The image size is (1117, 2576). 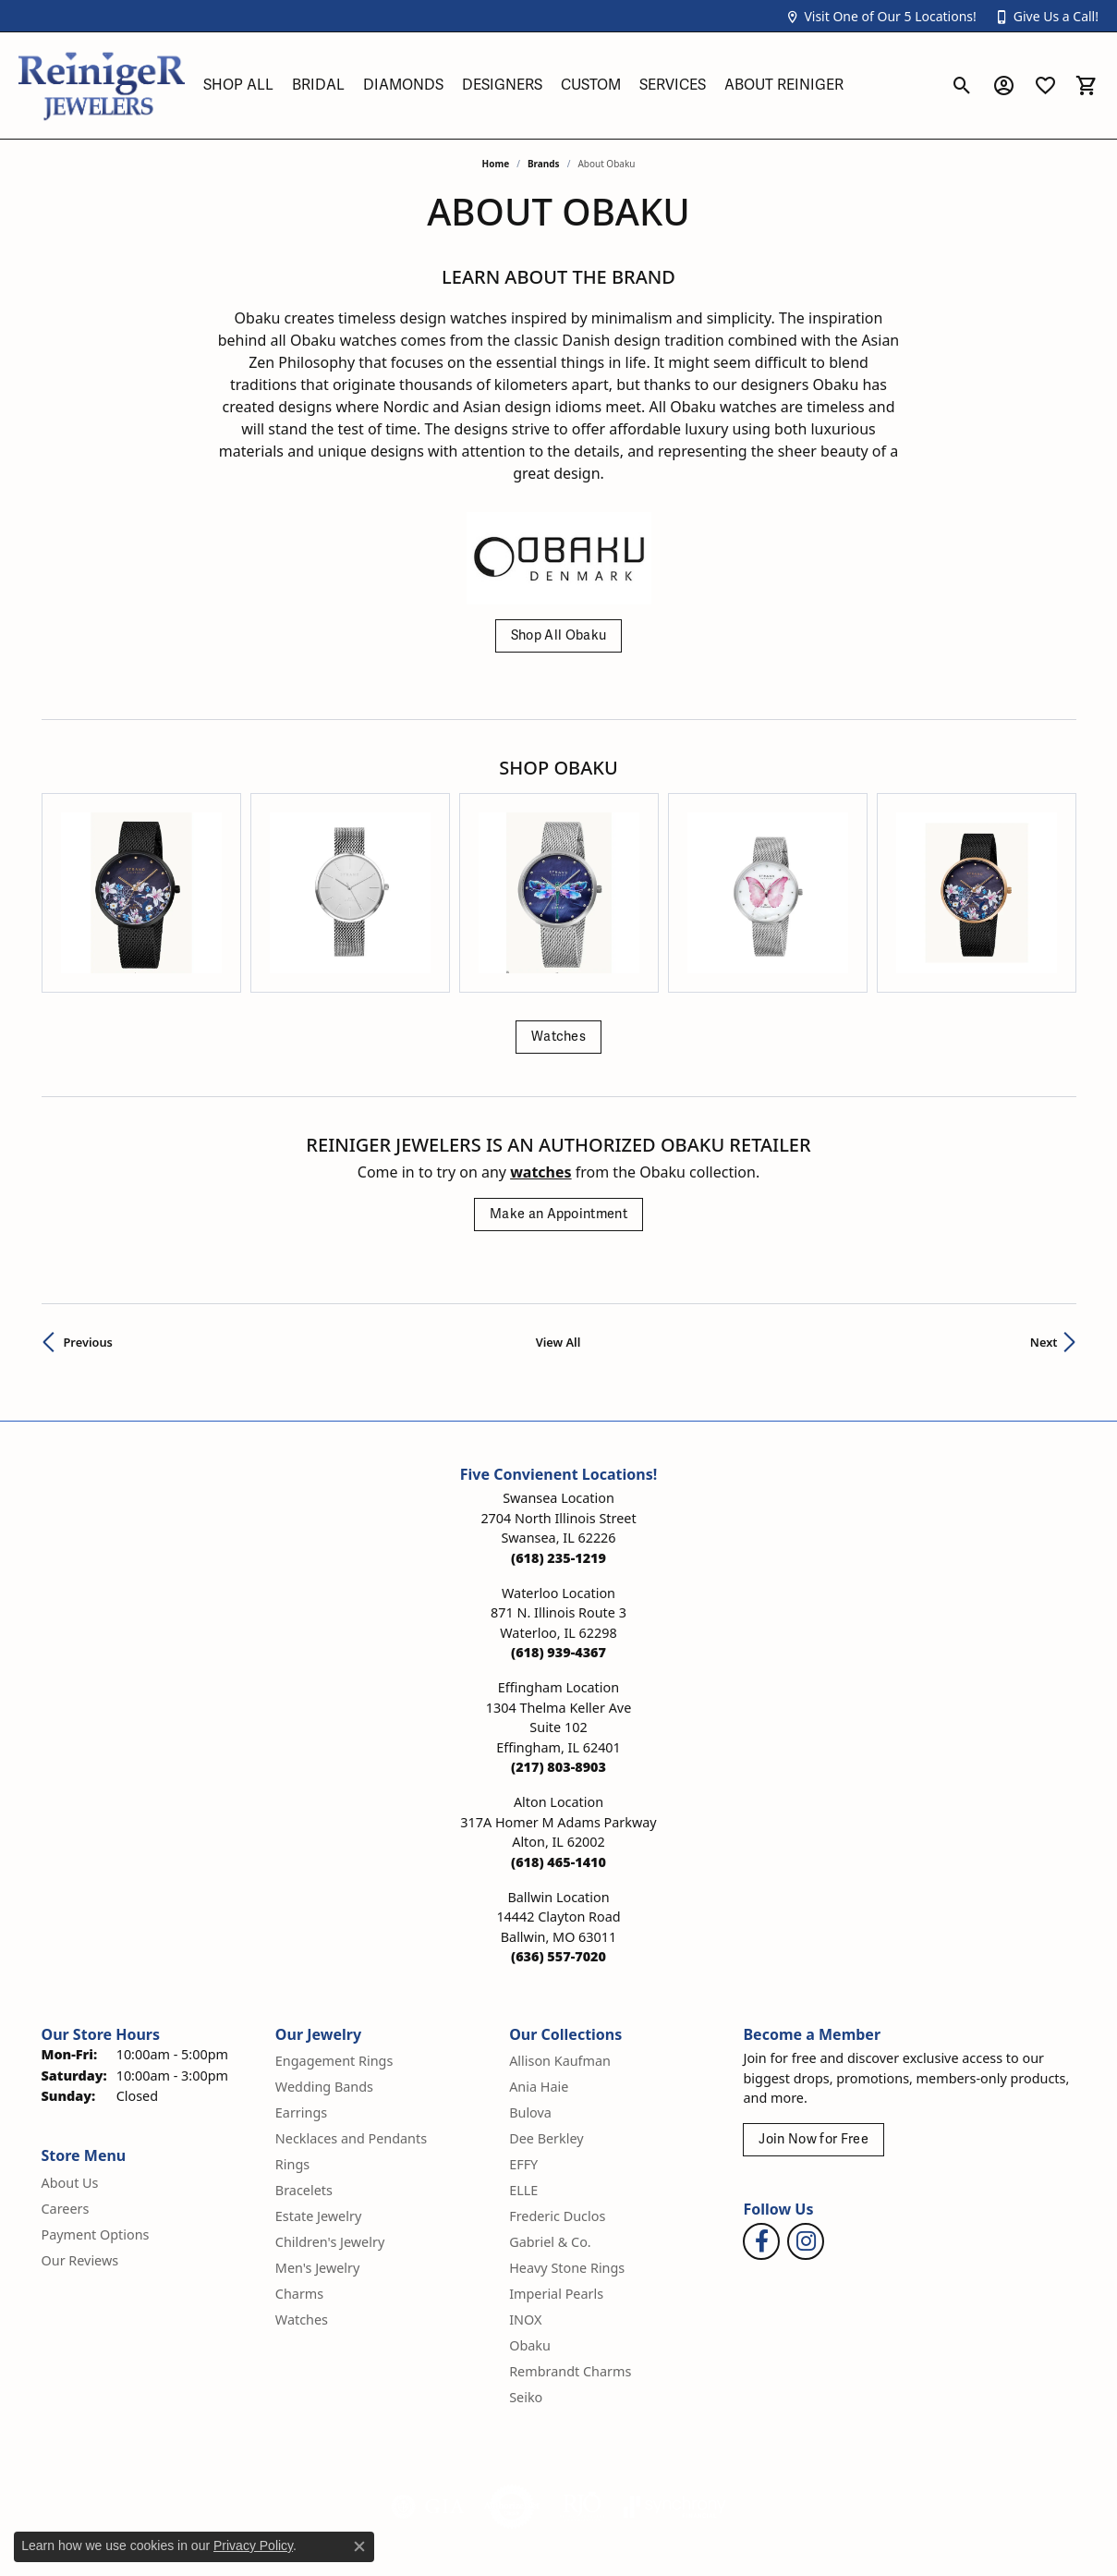 What do you see at coordinates (672, 85) in the screenshot?
I see `Services` at bounding box center [672, 85].